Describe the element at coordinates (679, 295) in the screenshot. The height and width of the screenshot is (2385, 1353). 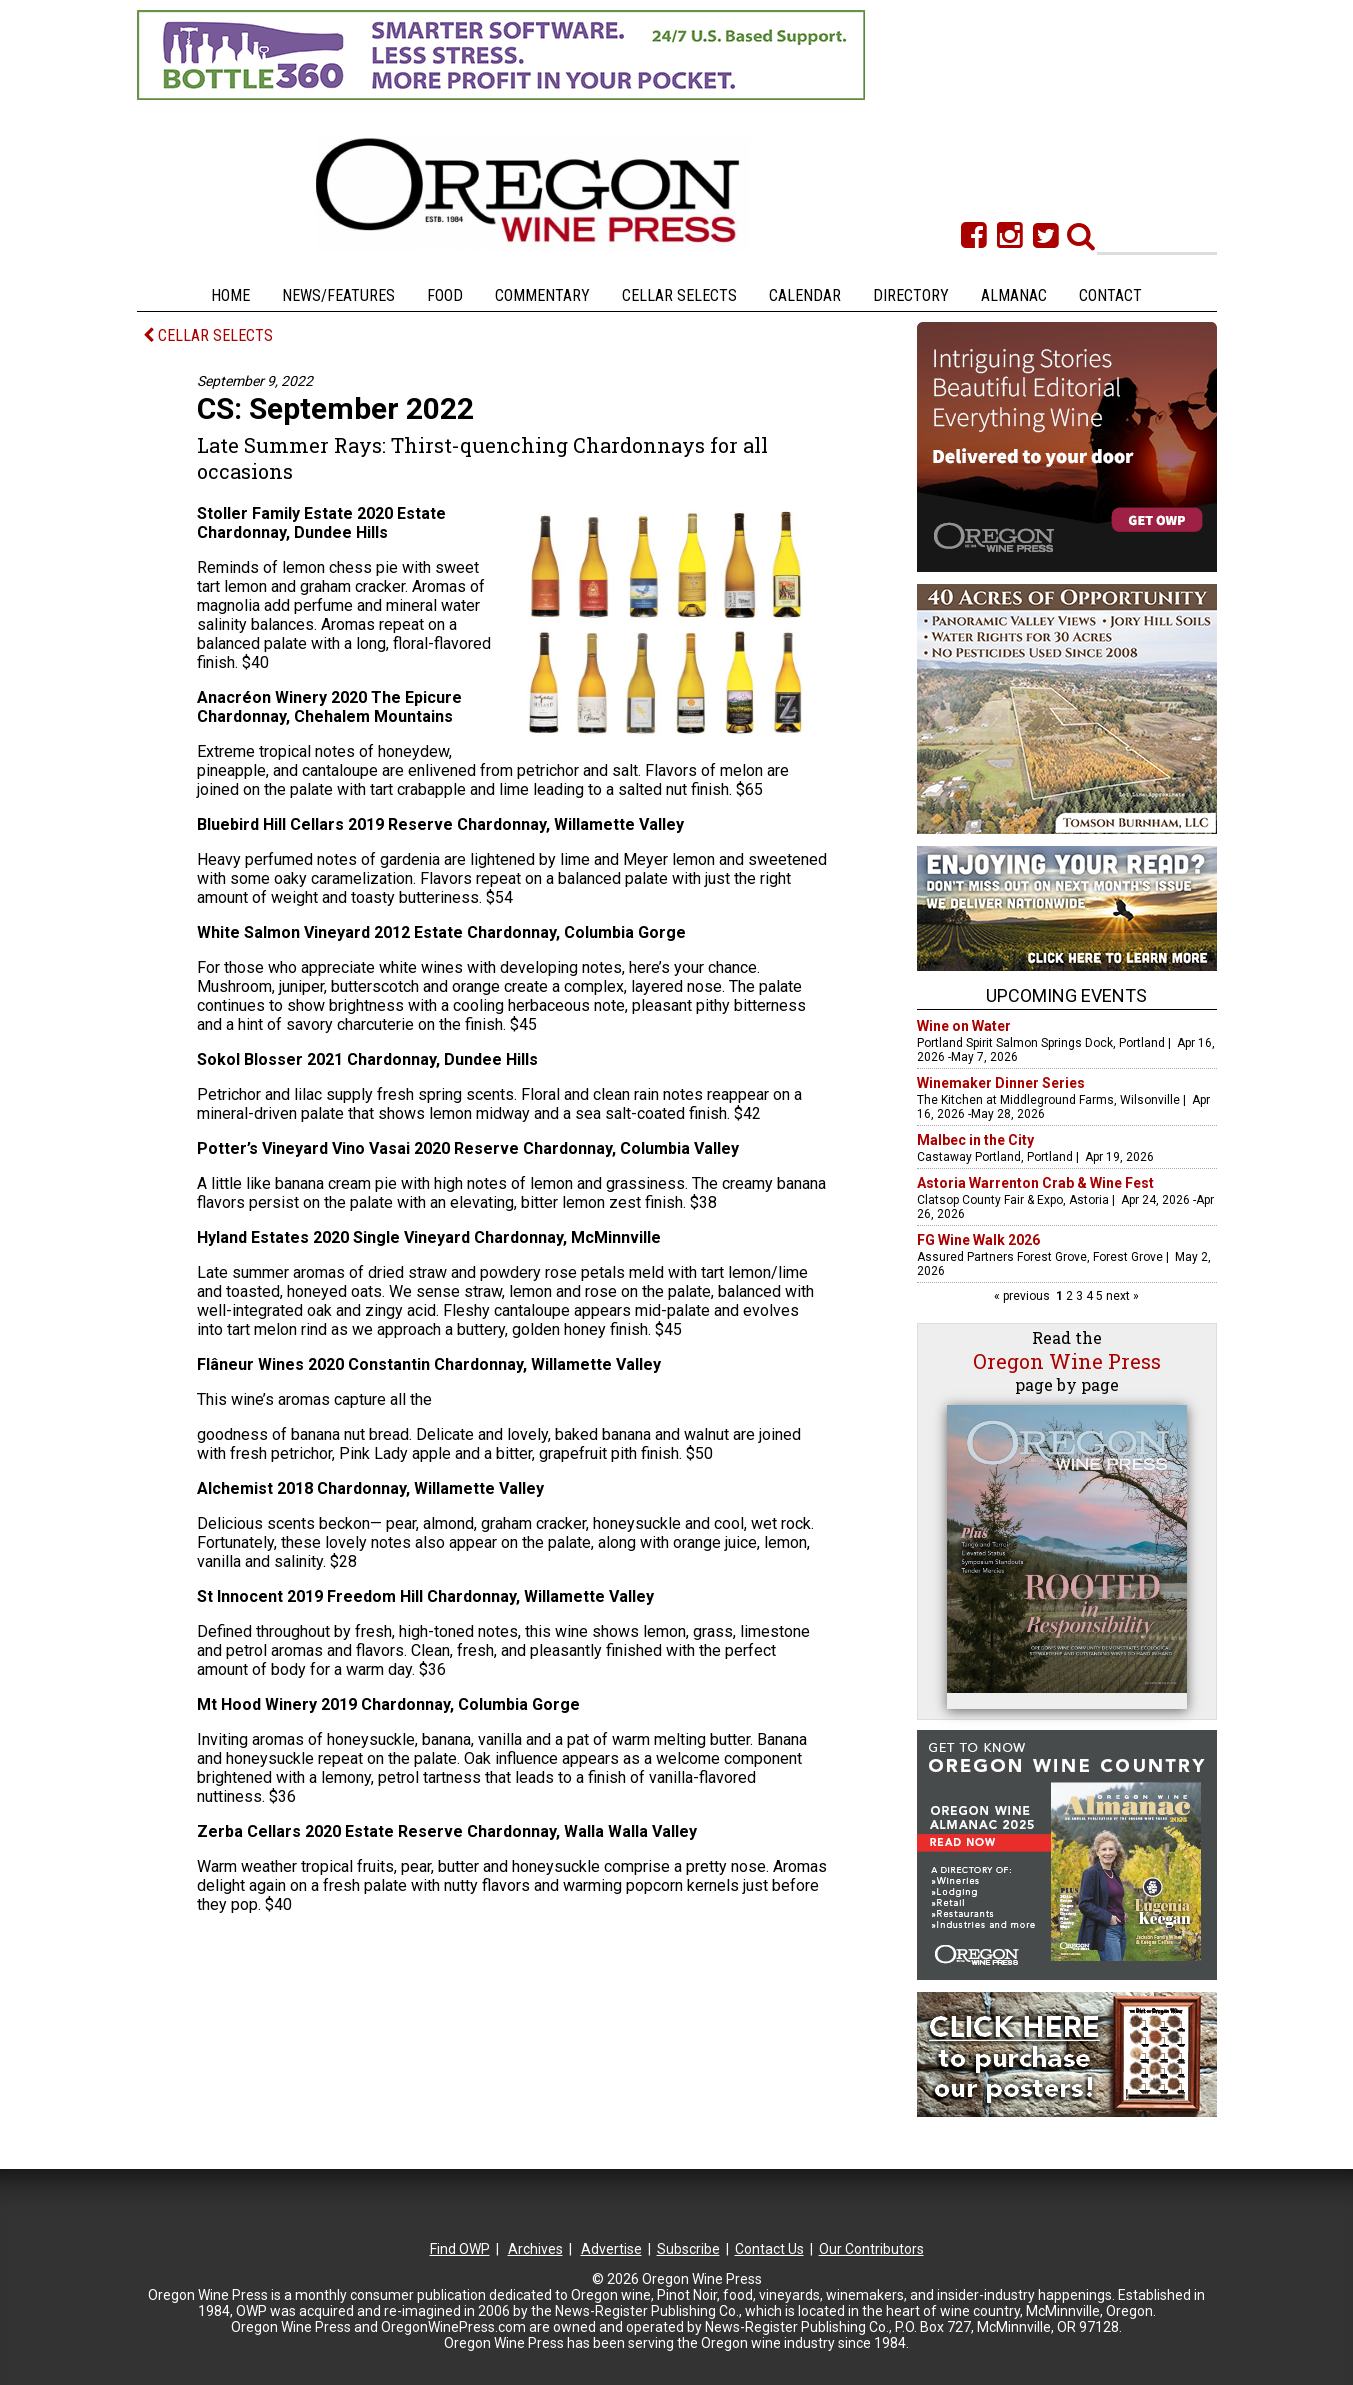
I see `Cellar Selects` at that location.